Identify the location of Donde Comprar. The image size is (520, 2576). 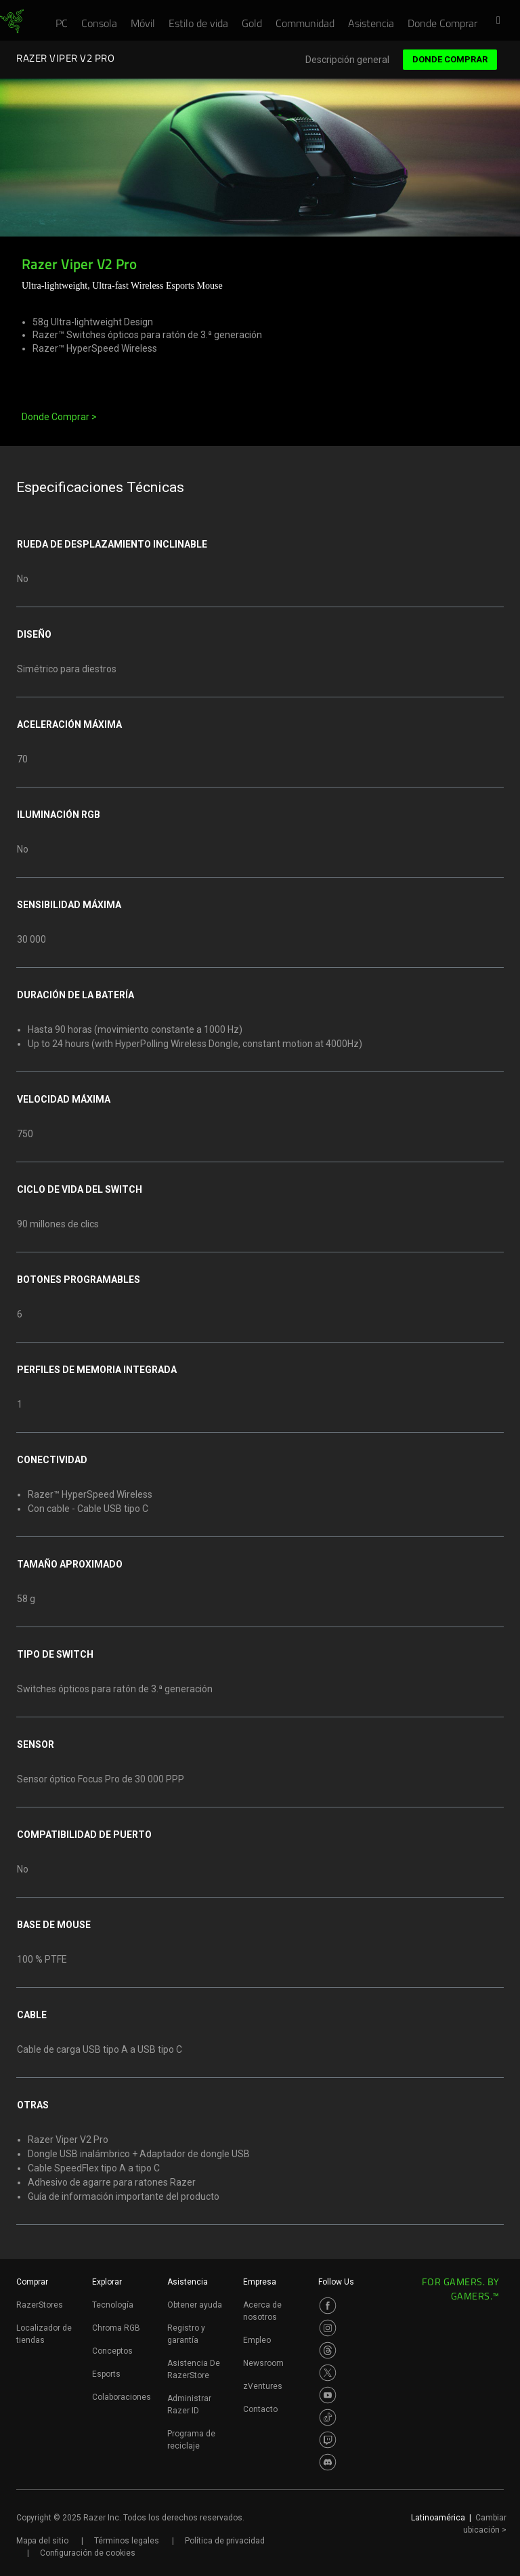
(450, 59).